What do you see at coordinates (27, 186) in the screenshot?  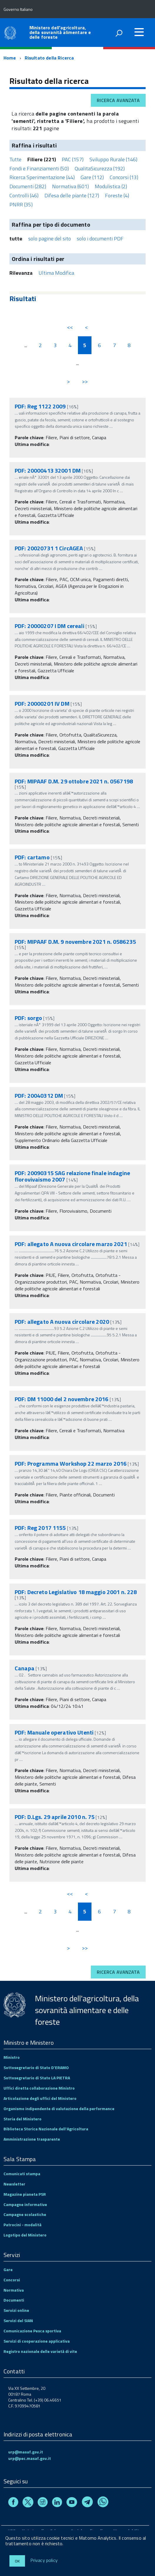 I see `Documenti (282)` at bounding box center [27, 186].